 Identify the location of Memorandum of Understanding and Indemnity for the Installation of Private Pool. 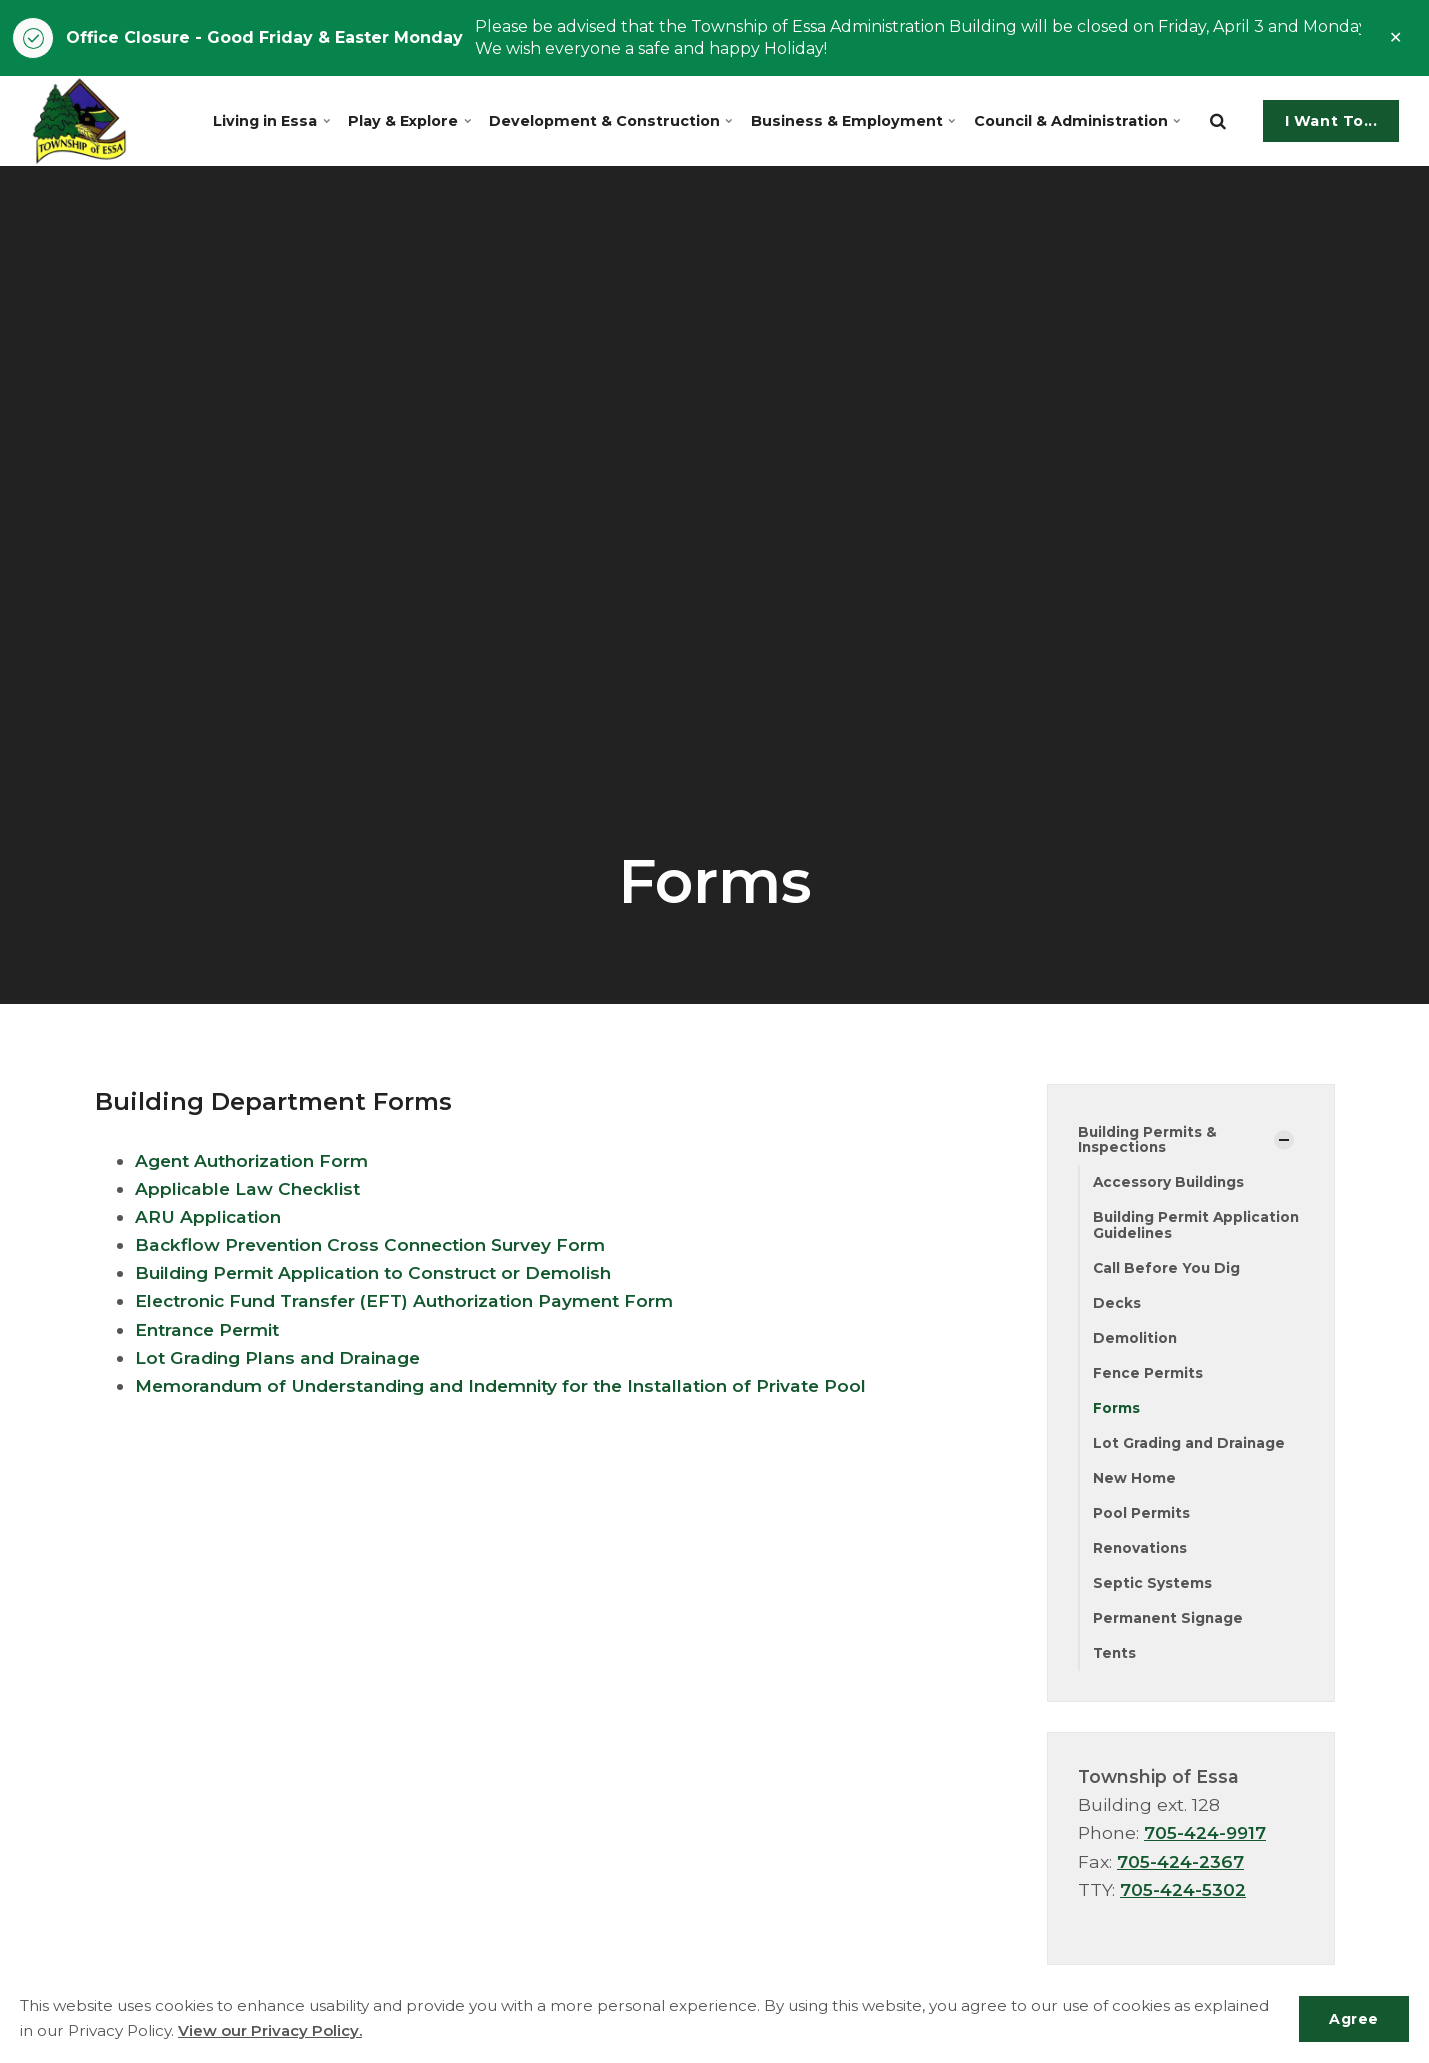
(512, 1385).